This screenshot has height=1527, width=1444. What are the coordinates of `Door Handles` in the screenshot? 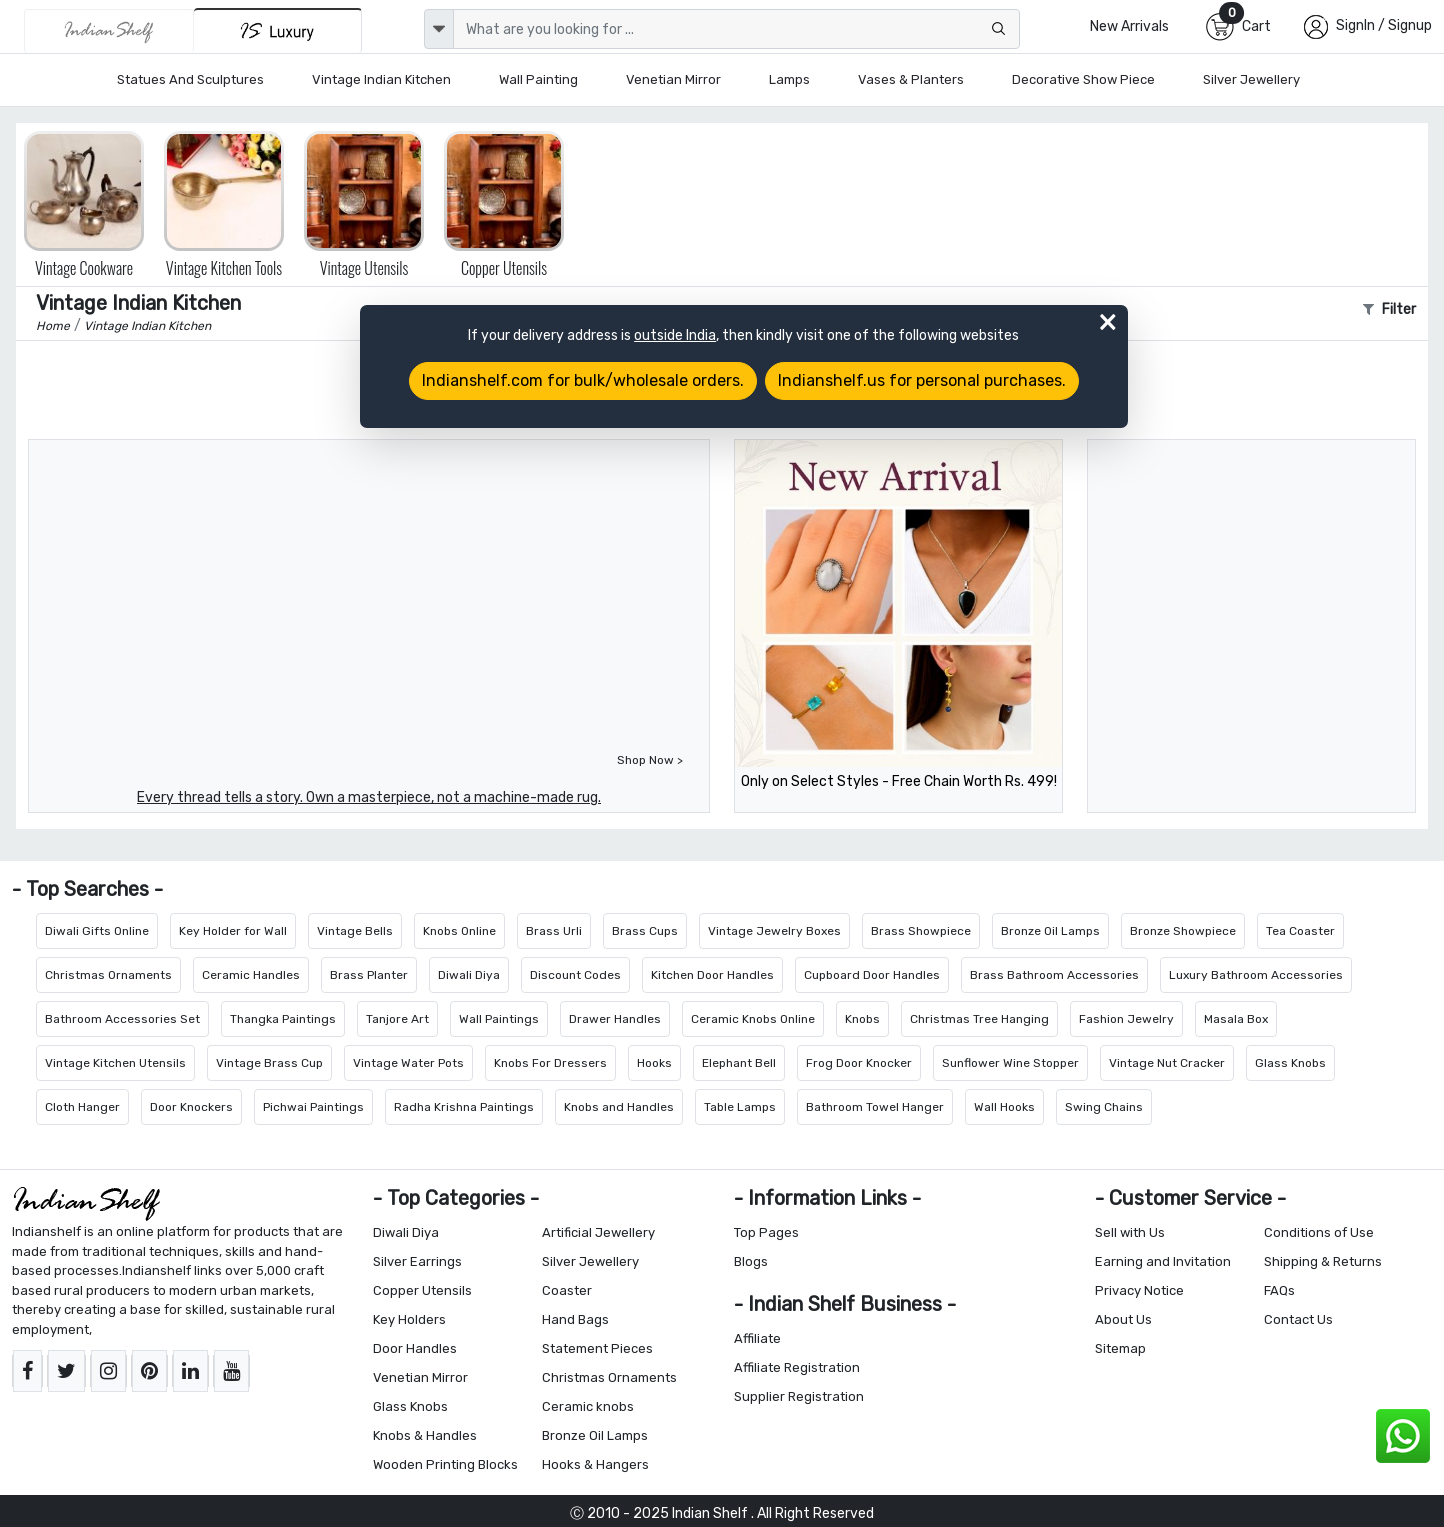 It's located at (415, 1348).